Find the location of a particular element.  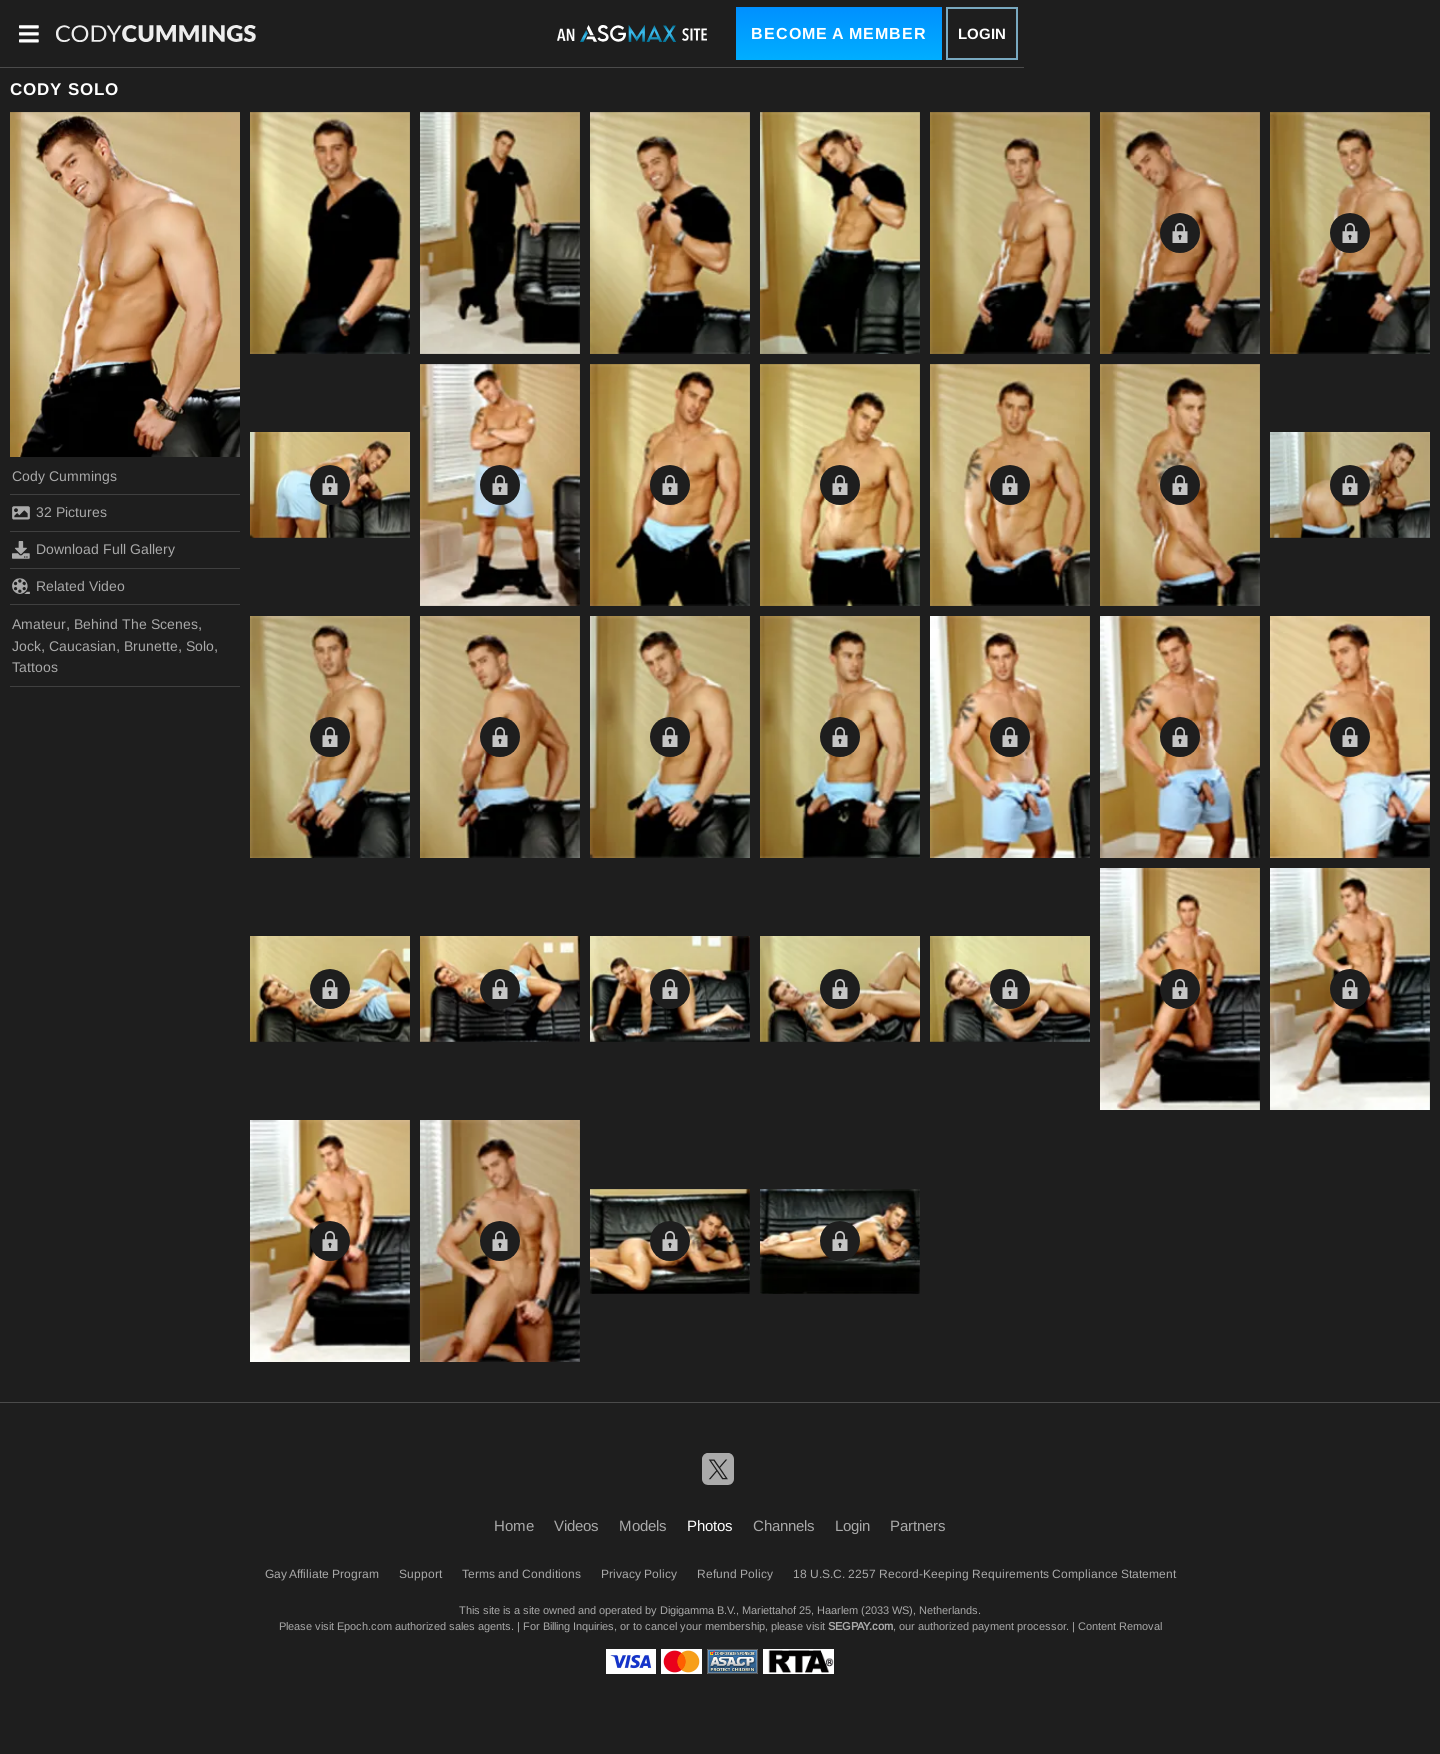

Solo is located at coordinates (200, 646).